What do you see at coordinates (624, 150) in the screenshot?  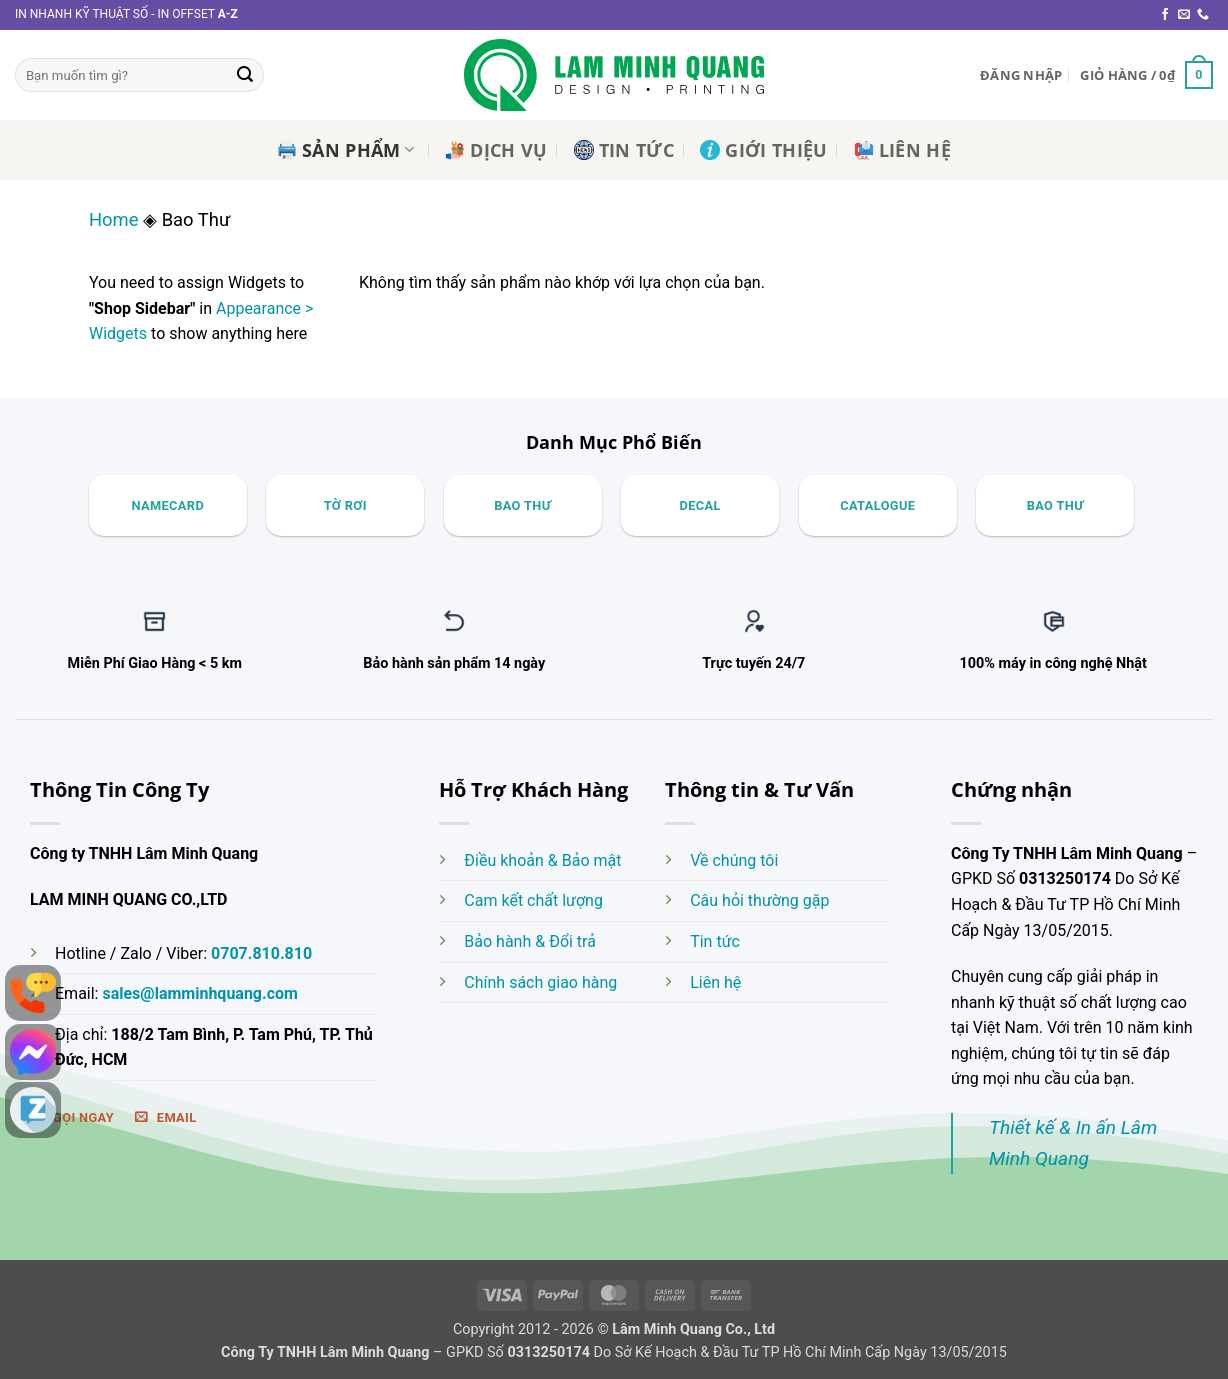 I see `Tin Tức` at bounding box center [624, 150].